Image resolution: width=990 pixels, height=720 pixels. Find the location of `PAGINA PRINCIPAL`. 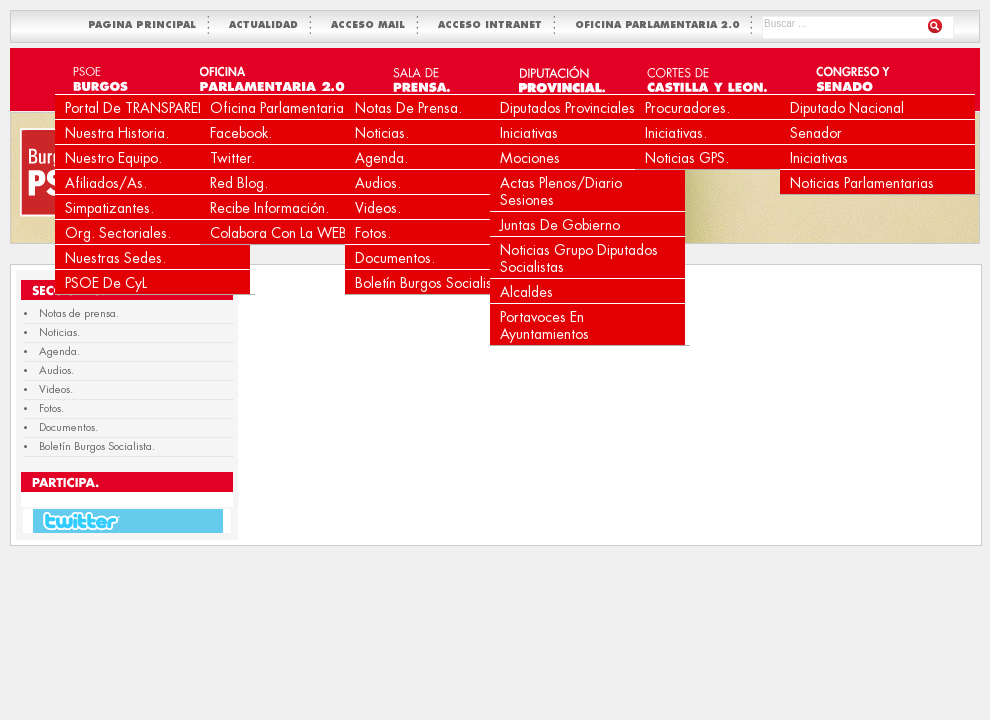

PAGINA PRINCIPAL is located at coordinates (146, 25).